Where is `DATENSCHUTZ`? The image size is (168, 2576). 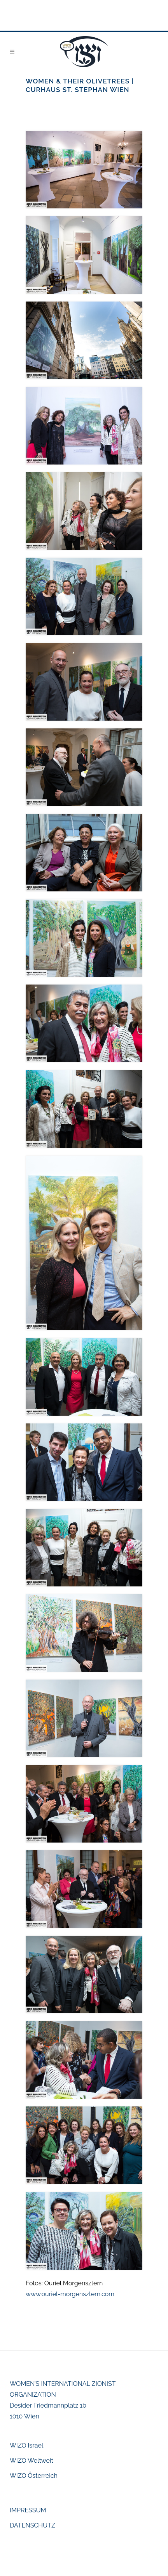
DATENSCHUTZ is located at coordinates (32, 2525).